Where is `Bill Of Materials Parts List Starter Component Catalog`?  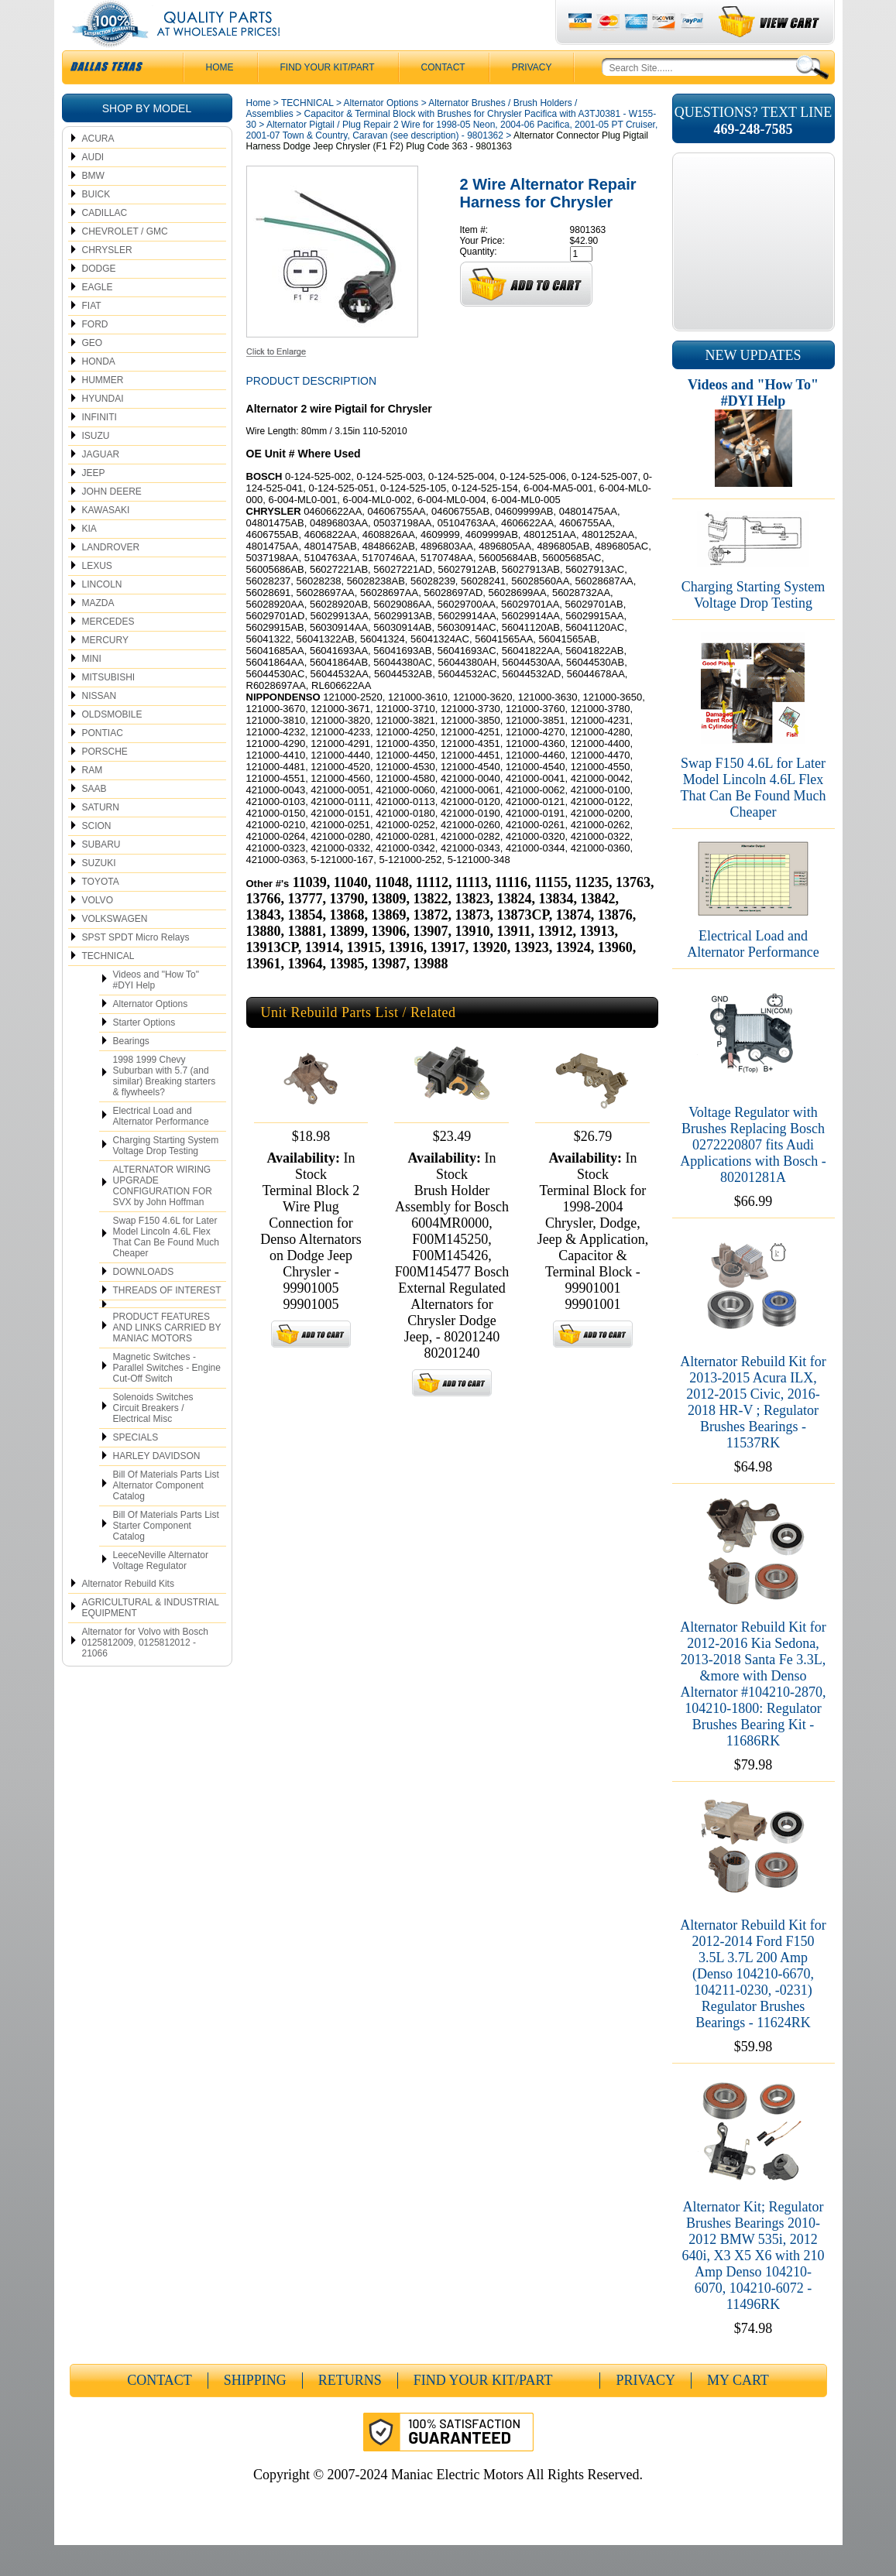 Bill Of Materials Parts List Starter Component Catalog is located at coordinates (166, 1556).